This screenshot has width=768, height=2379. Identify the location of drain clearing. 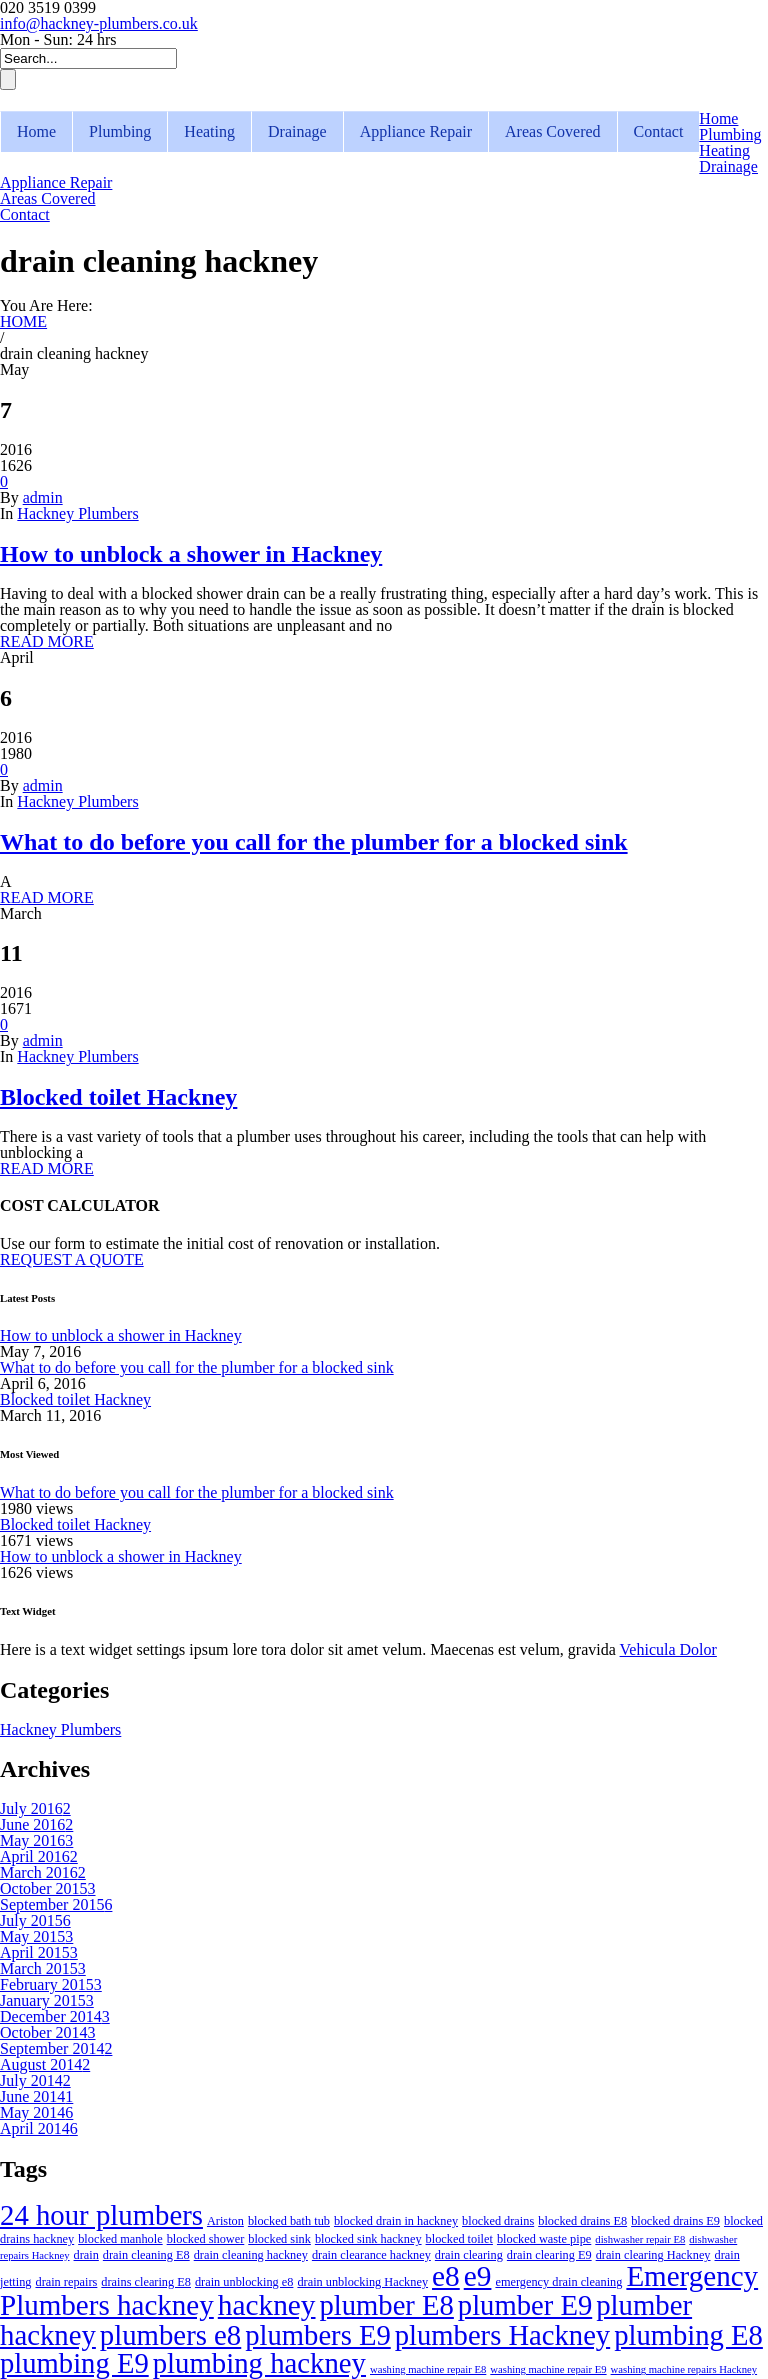
(469, 2255).